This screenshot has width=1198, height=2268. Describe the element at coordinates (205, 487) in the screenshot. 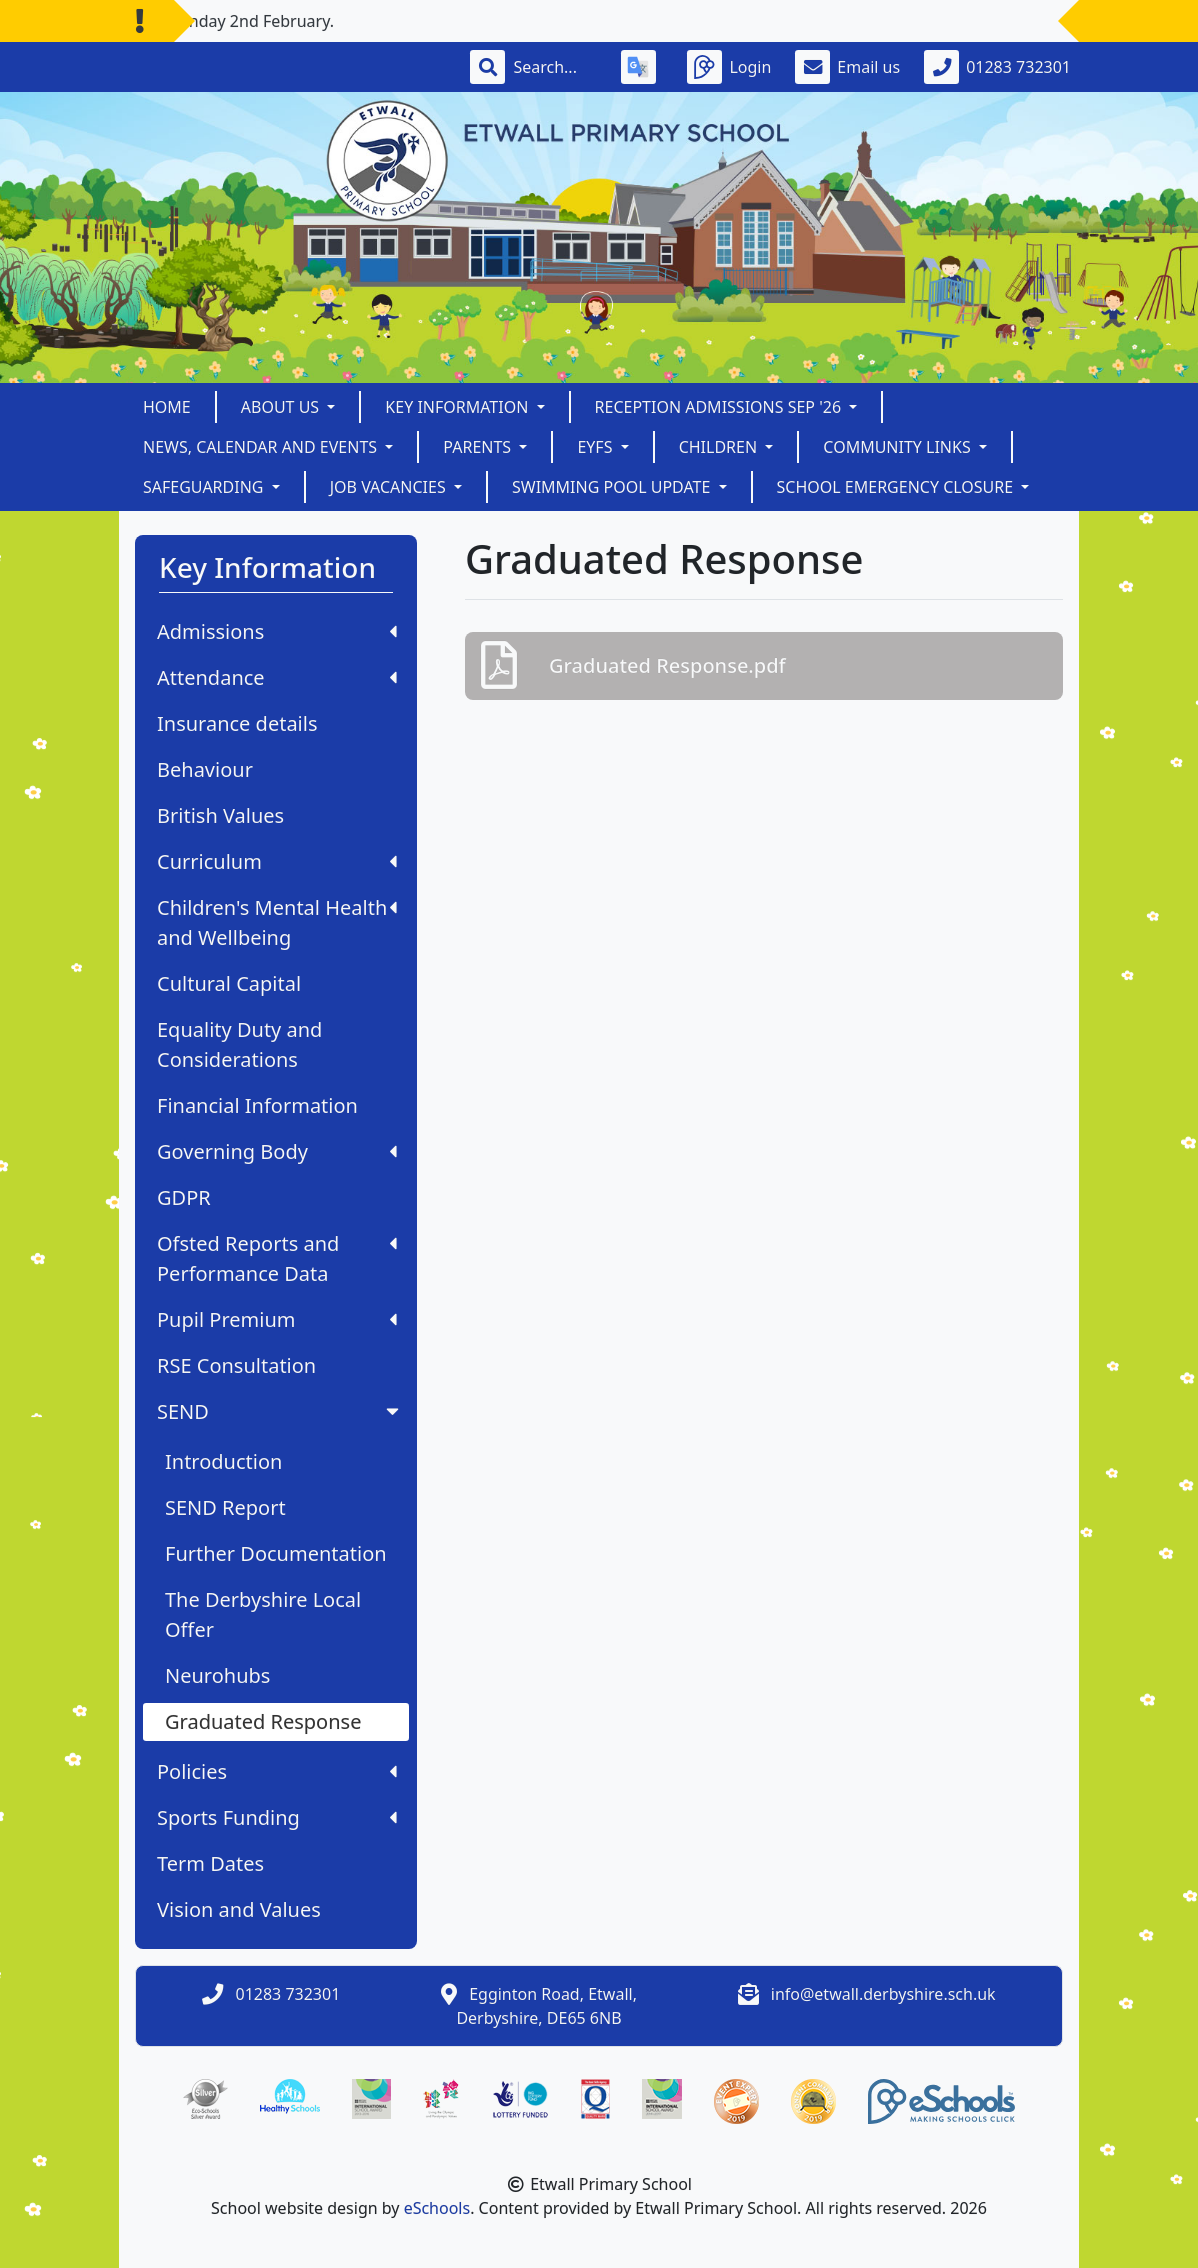

I see `Safeguarding [button]` at that location.